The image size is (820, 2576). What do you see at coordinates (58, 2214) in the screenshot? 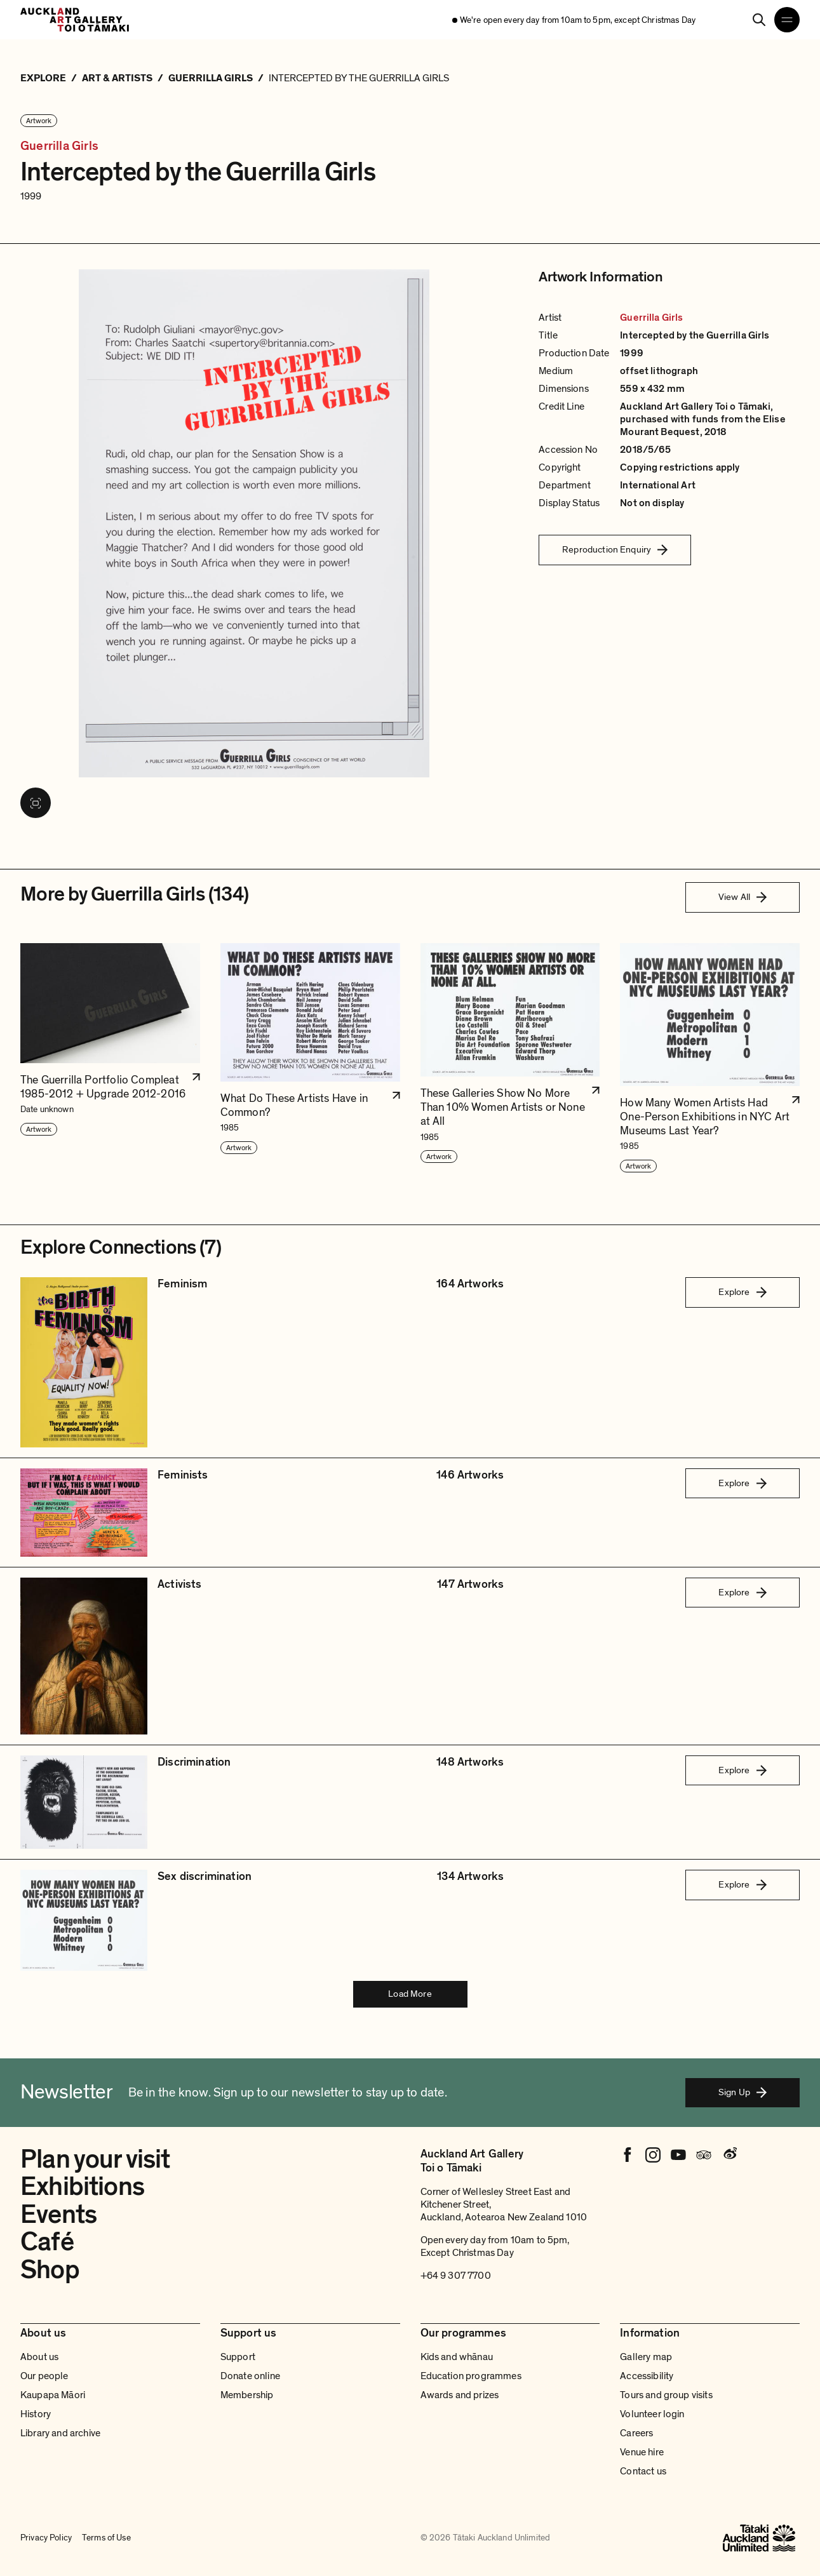
I see `Events` at bounding box center [58, 2214].